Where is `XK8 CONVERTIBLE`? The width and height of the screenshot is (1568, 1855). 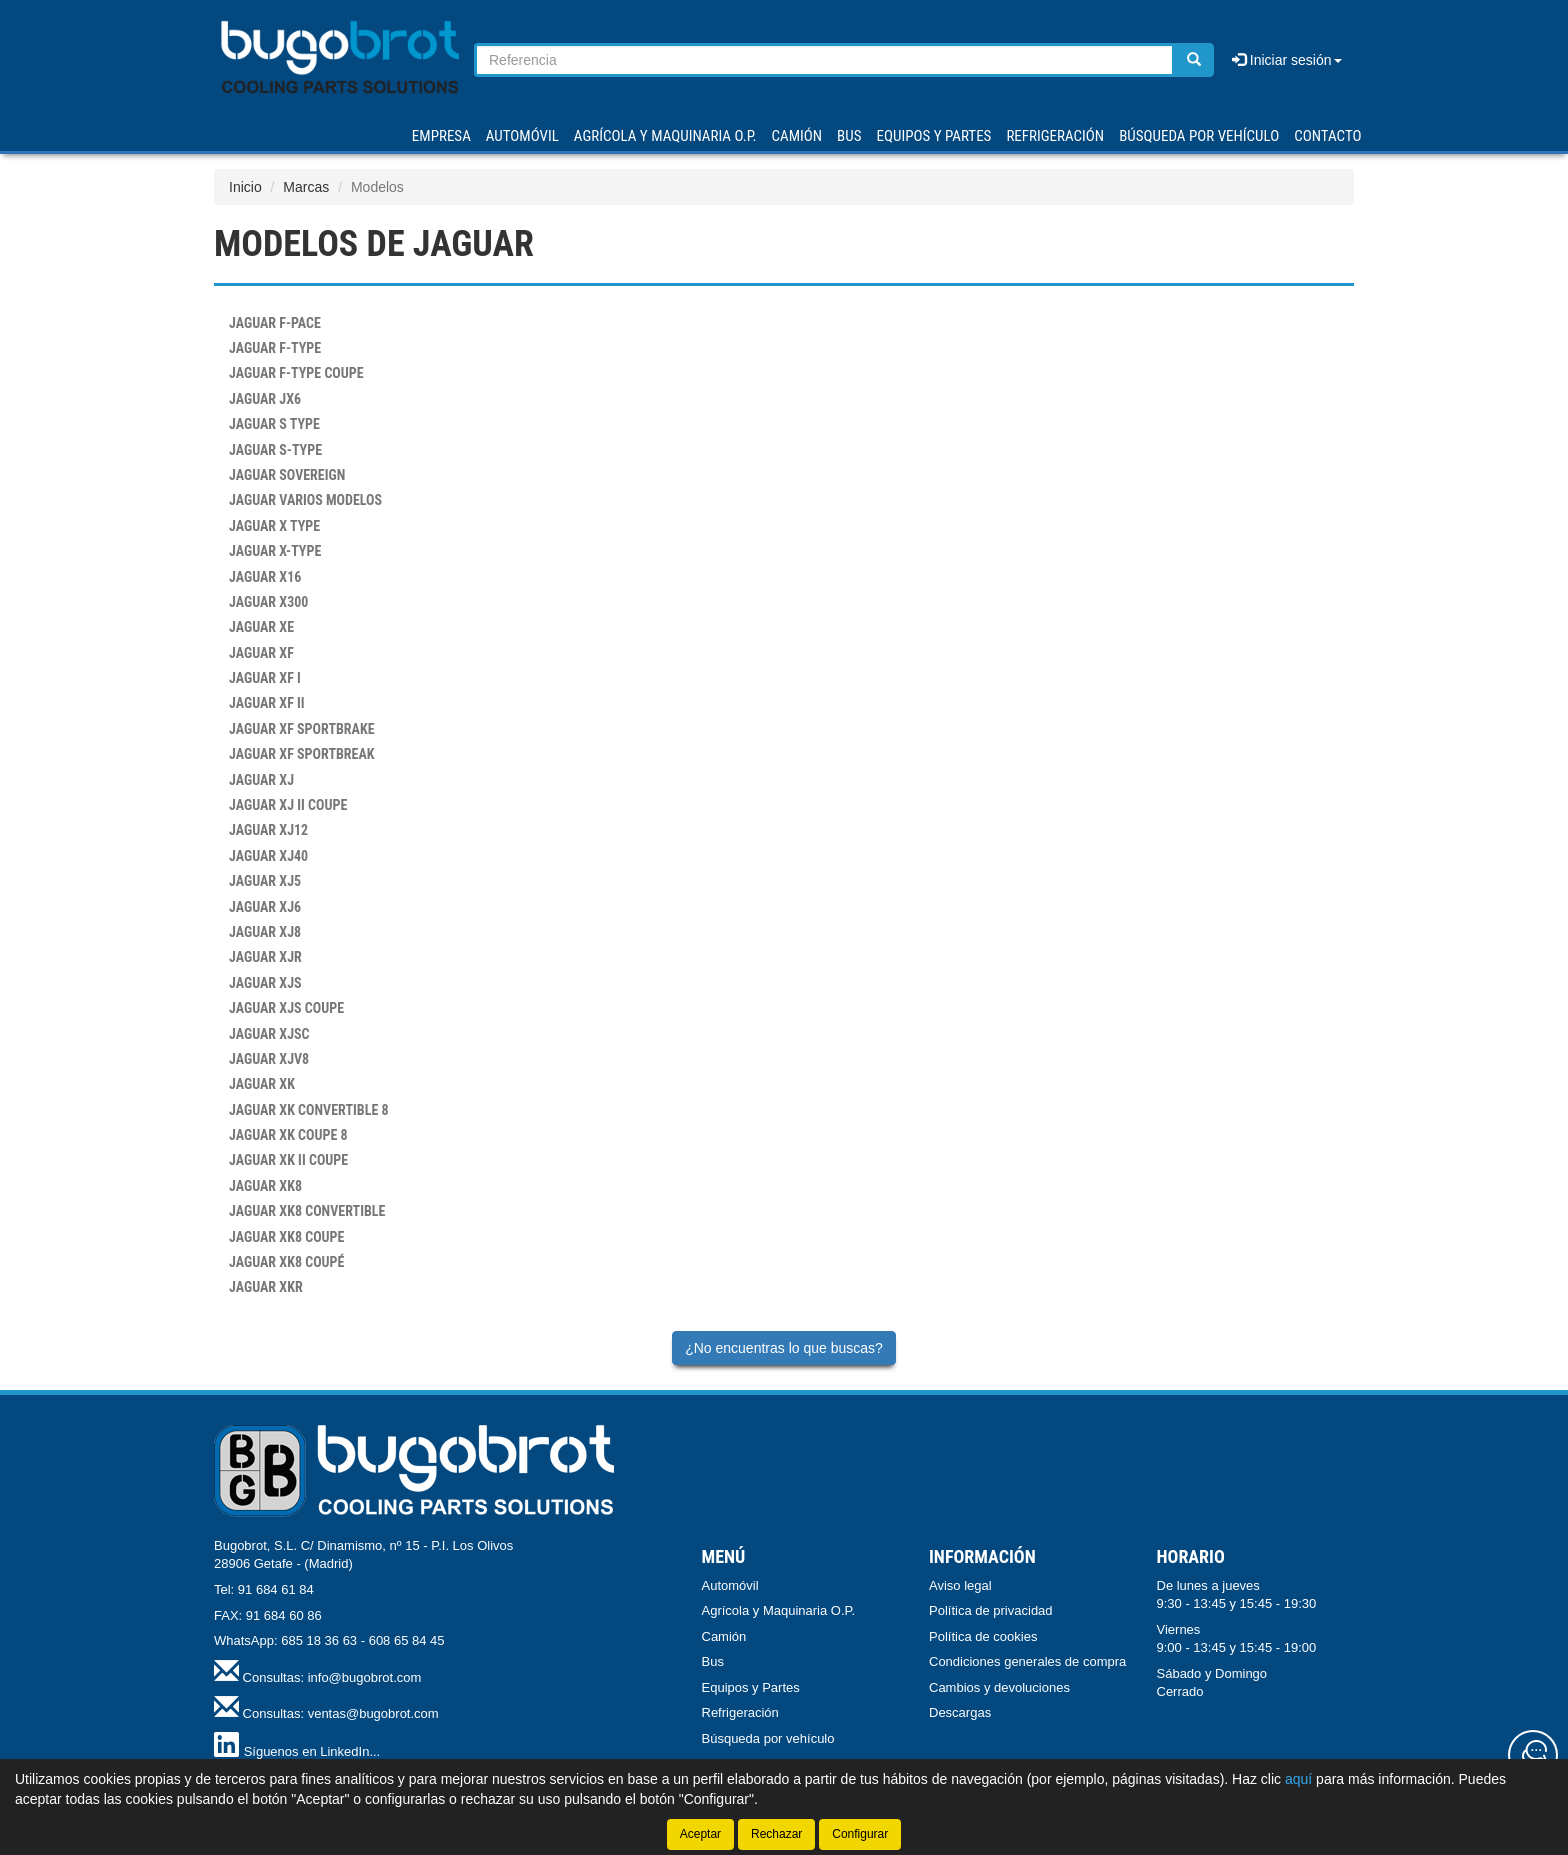
XK8 CONVERTIBLE is located at coordinates (307, 1211).